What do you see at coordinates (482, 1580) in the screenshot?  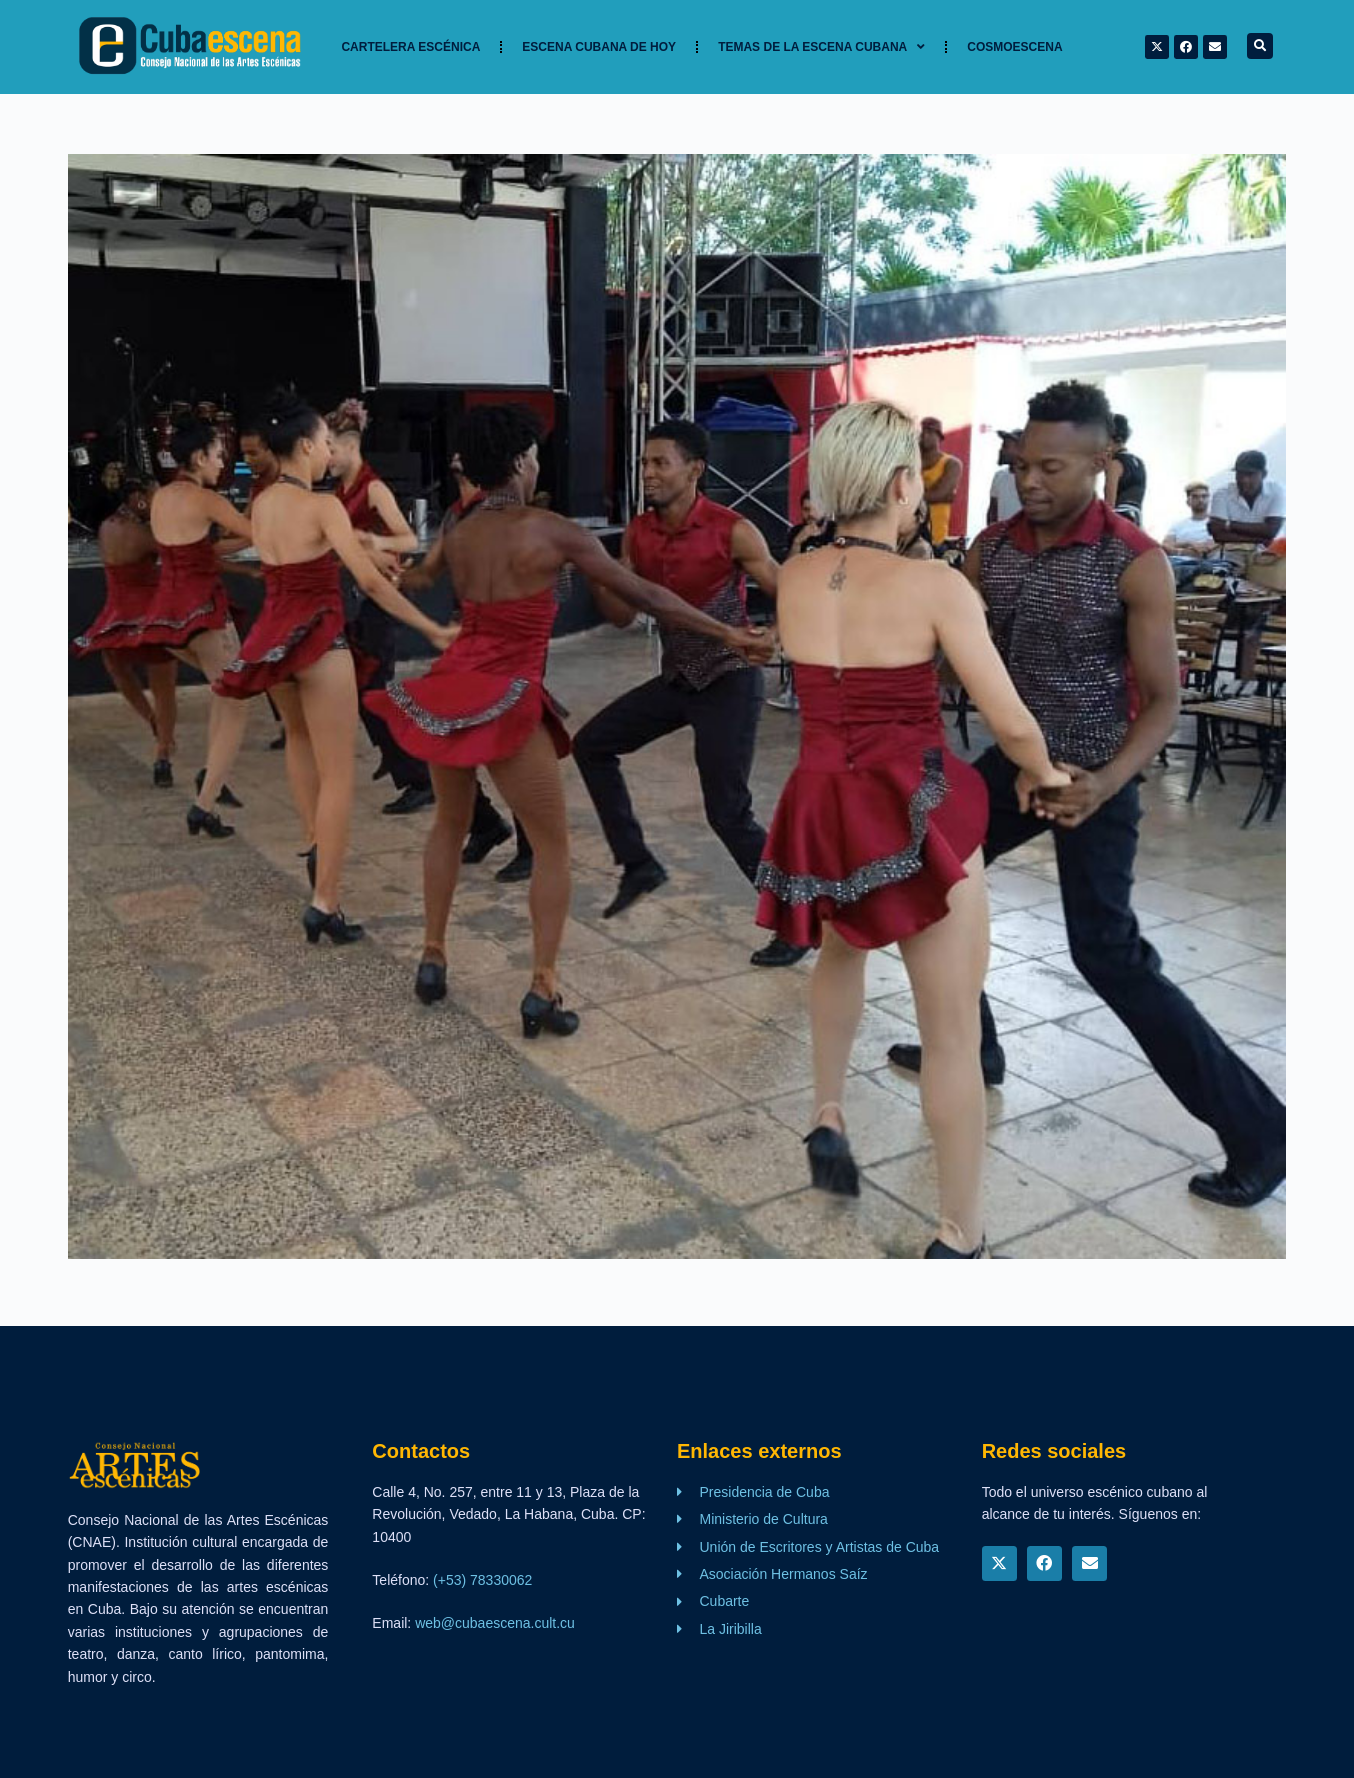 I see `(+53) 78330062` at bounding box center [482, 1580].